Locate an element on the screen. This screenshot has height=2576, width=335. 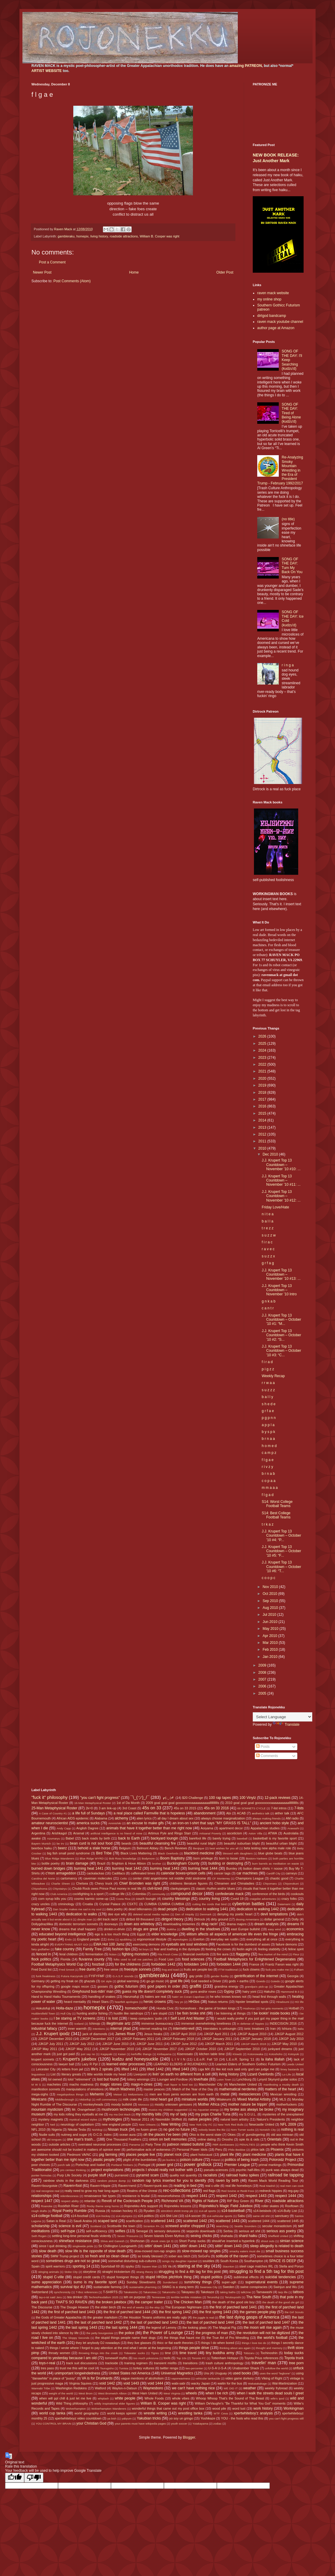
The Sloppy Seconds is located at coordinates (75, 2337).